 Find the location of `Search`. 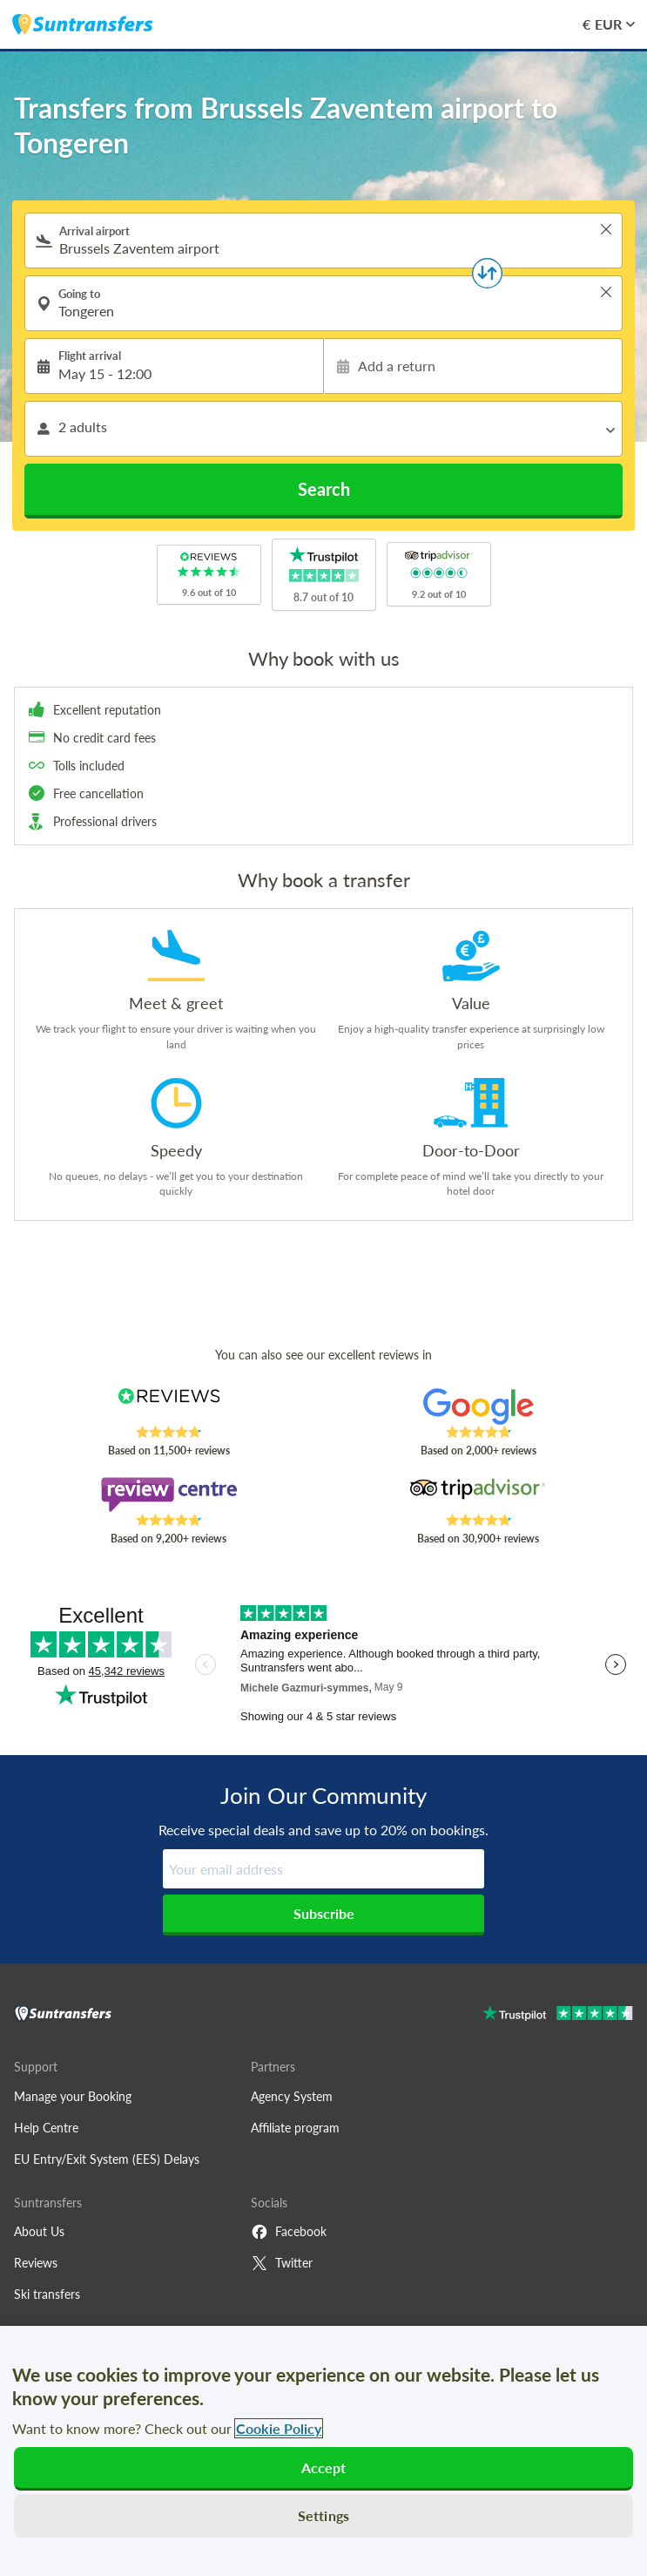

Search is located at coordinates (324, 488).